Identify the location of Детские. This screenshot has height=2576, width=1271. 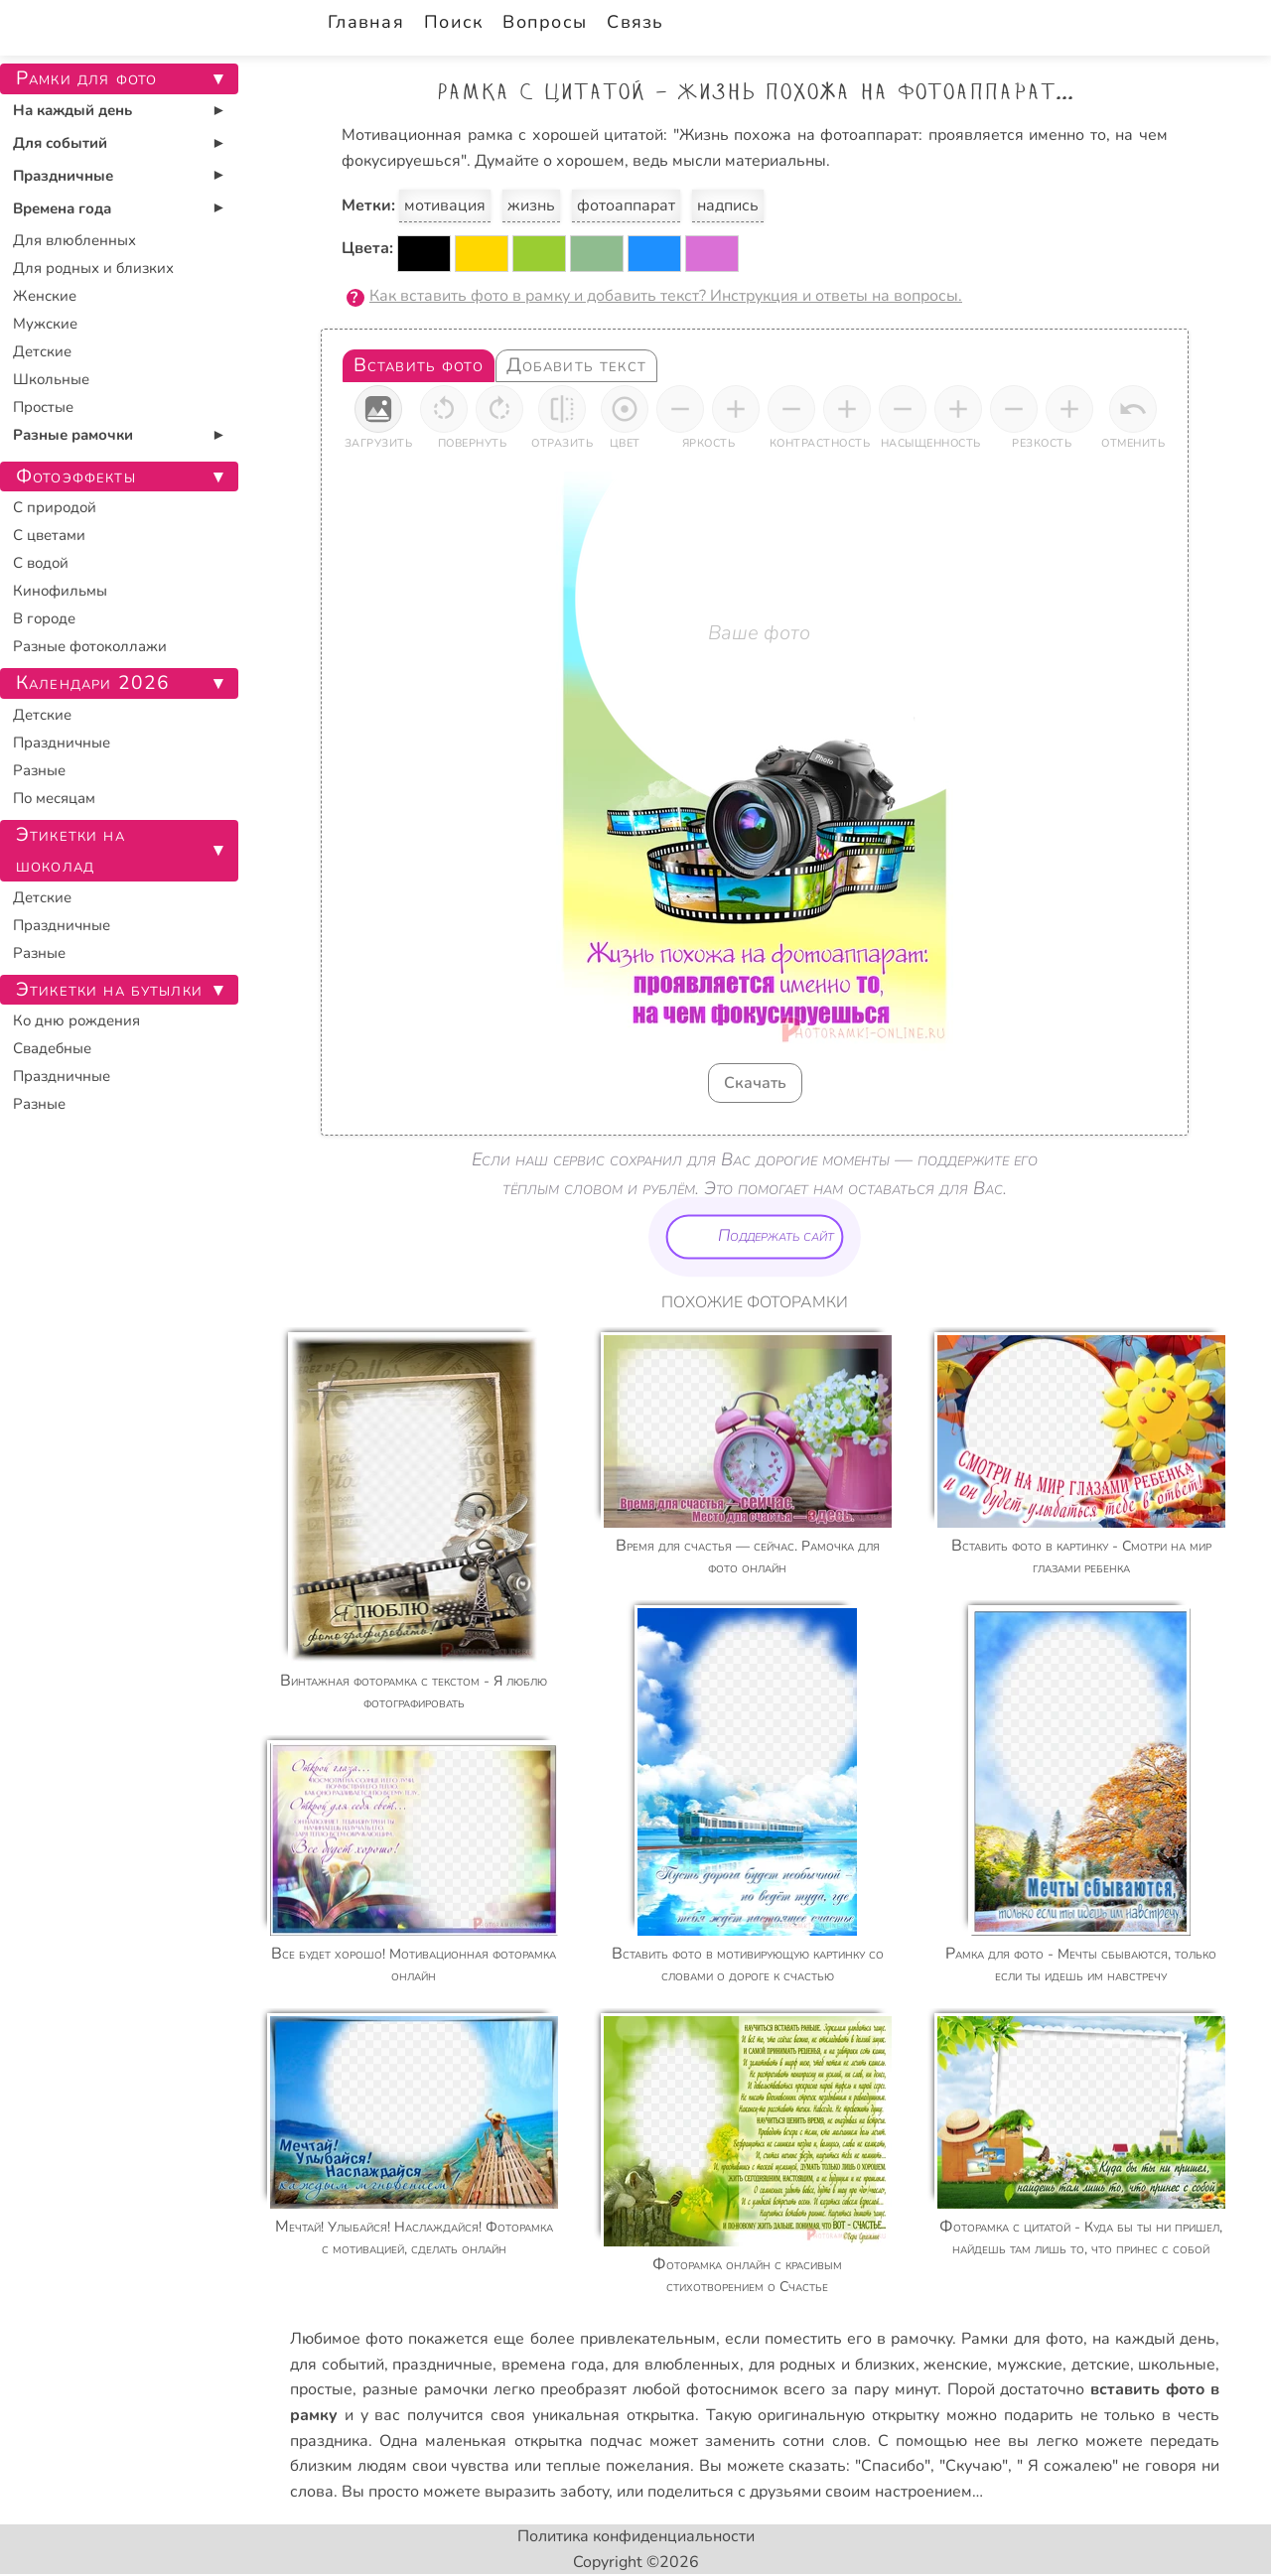
(42, 351).